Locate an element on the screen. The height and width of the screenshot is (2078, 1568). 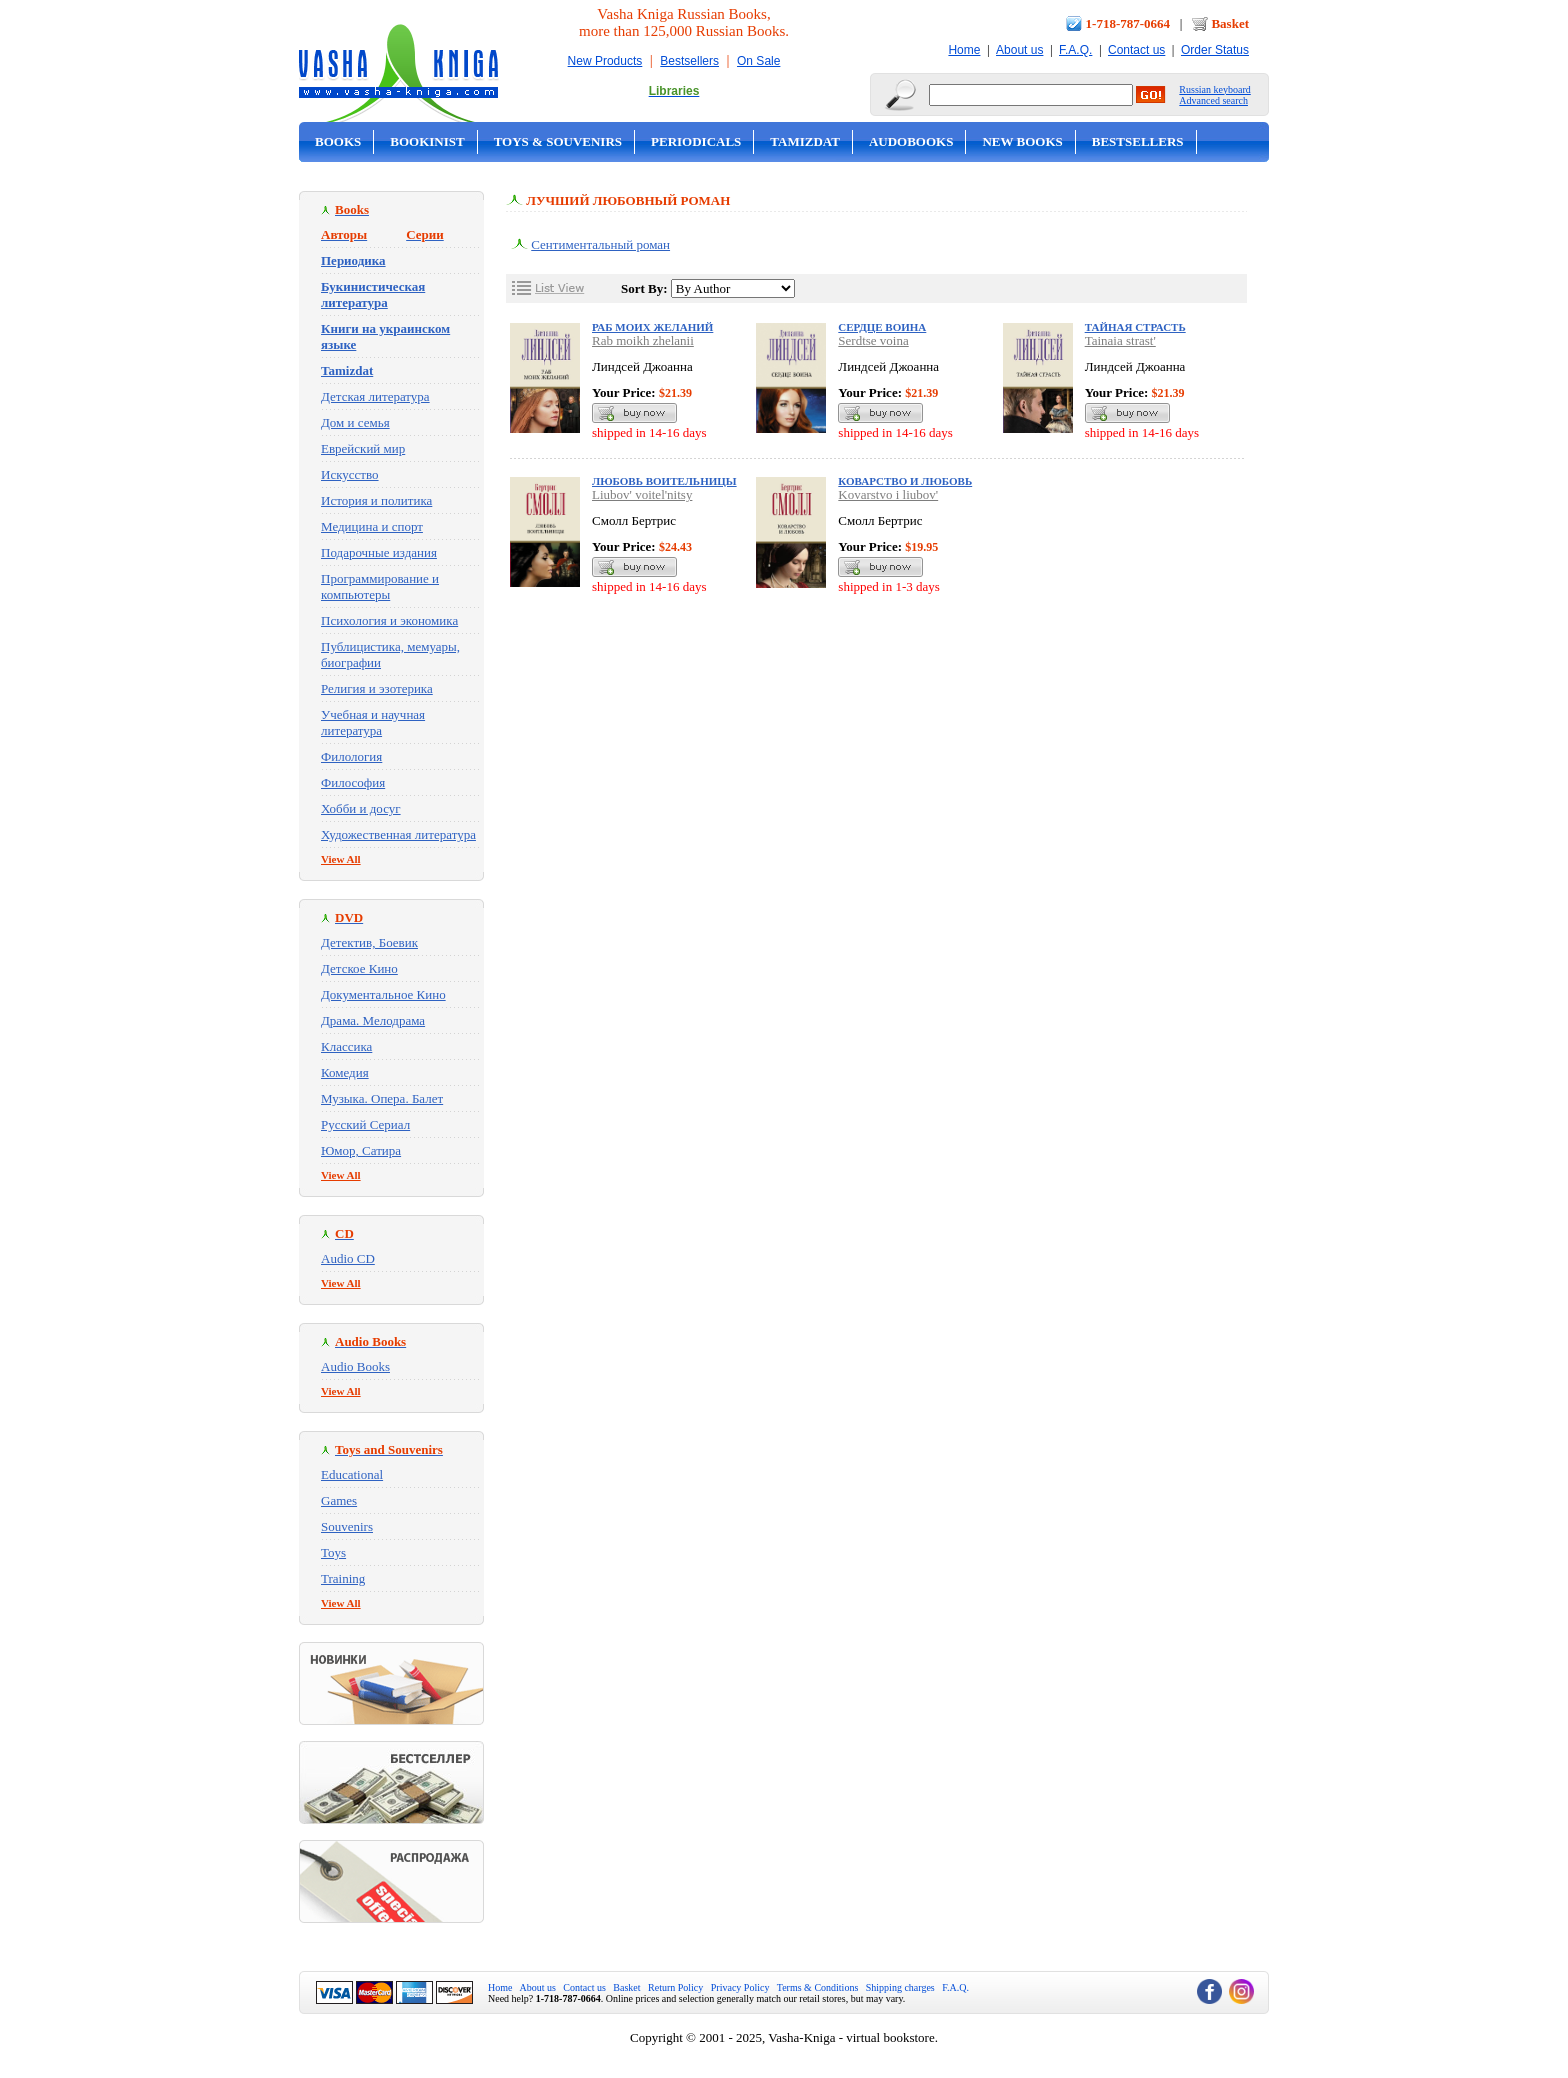
Подарочные издания is located at coordinates (379, 552).